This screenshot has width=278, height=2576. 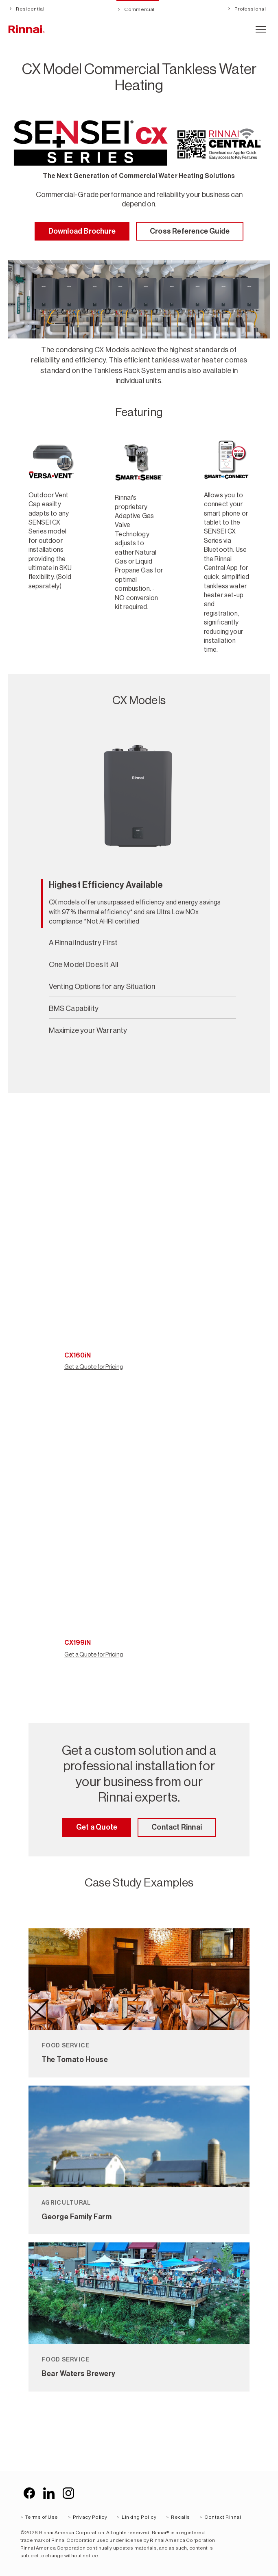 I want to click on Download Brochure, so click(x=82, y=231).